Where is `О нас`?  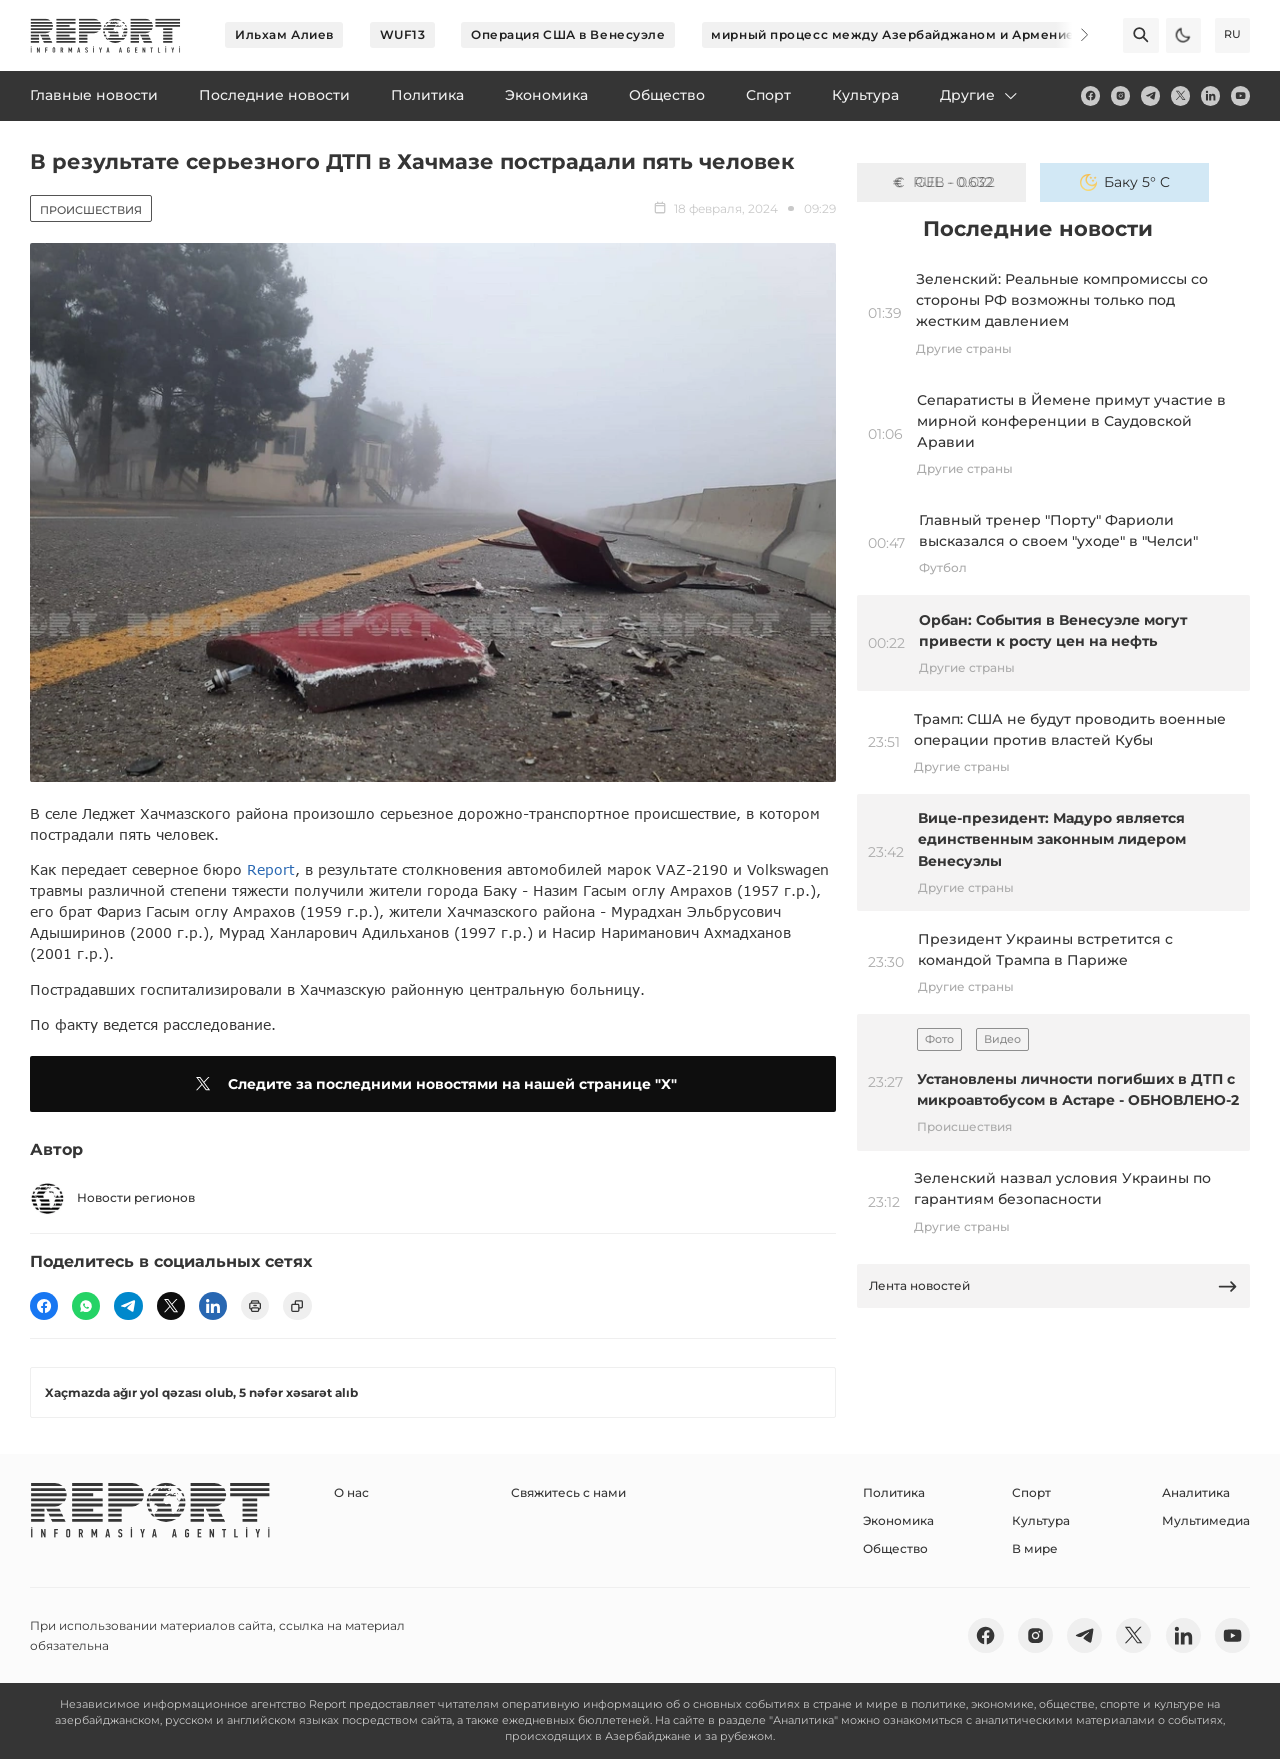
О нас is located at coordinates (351, 1492).